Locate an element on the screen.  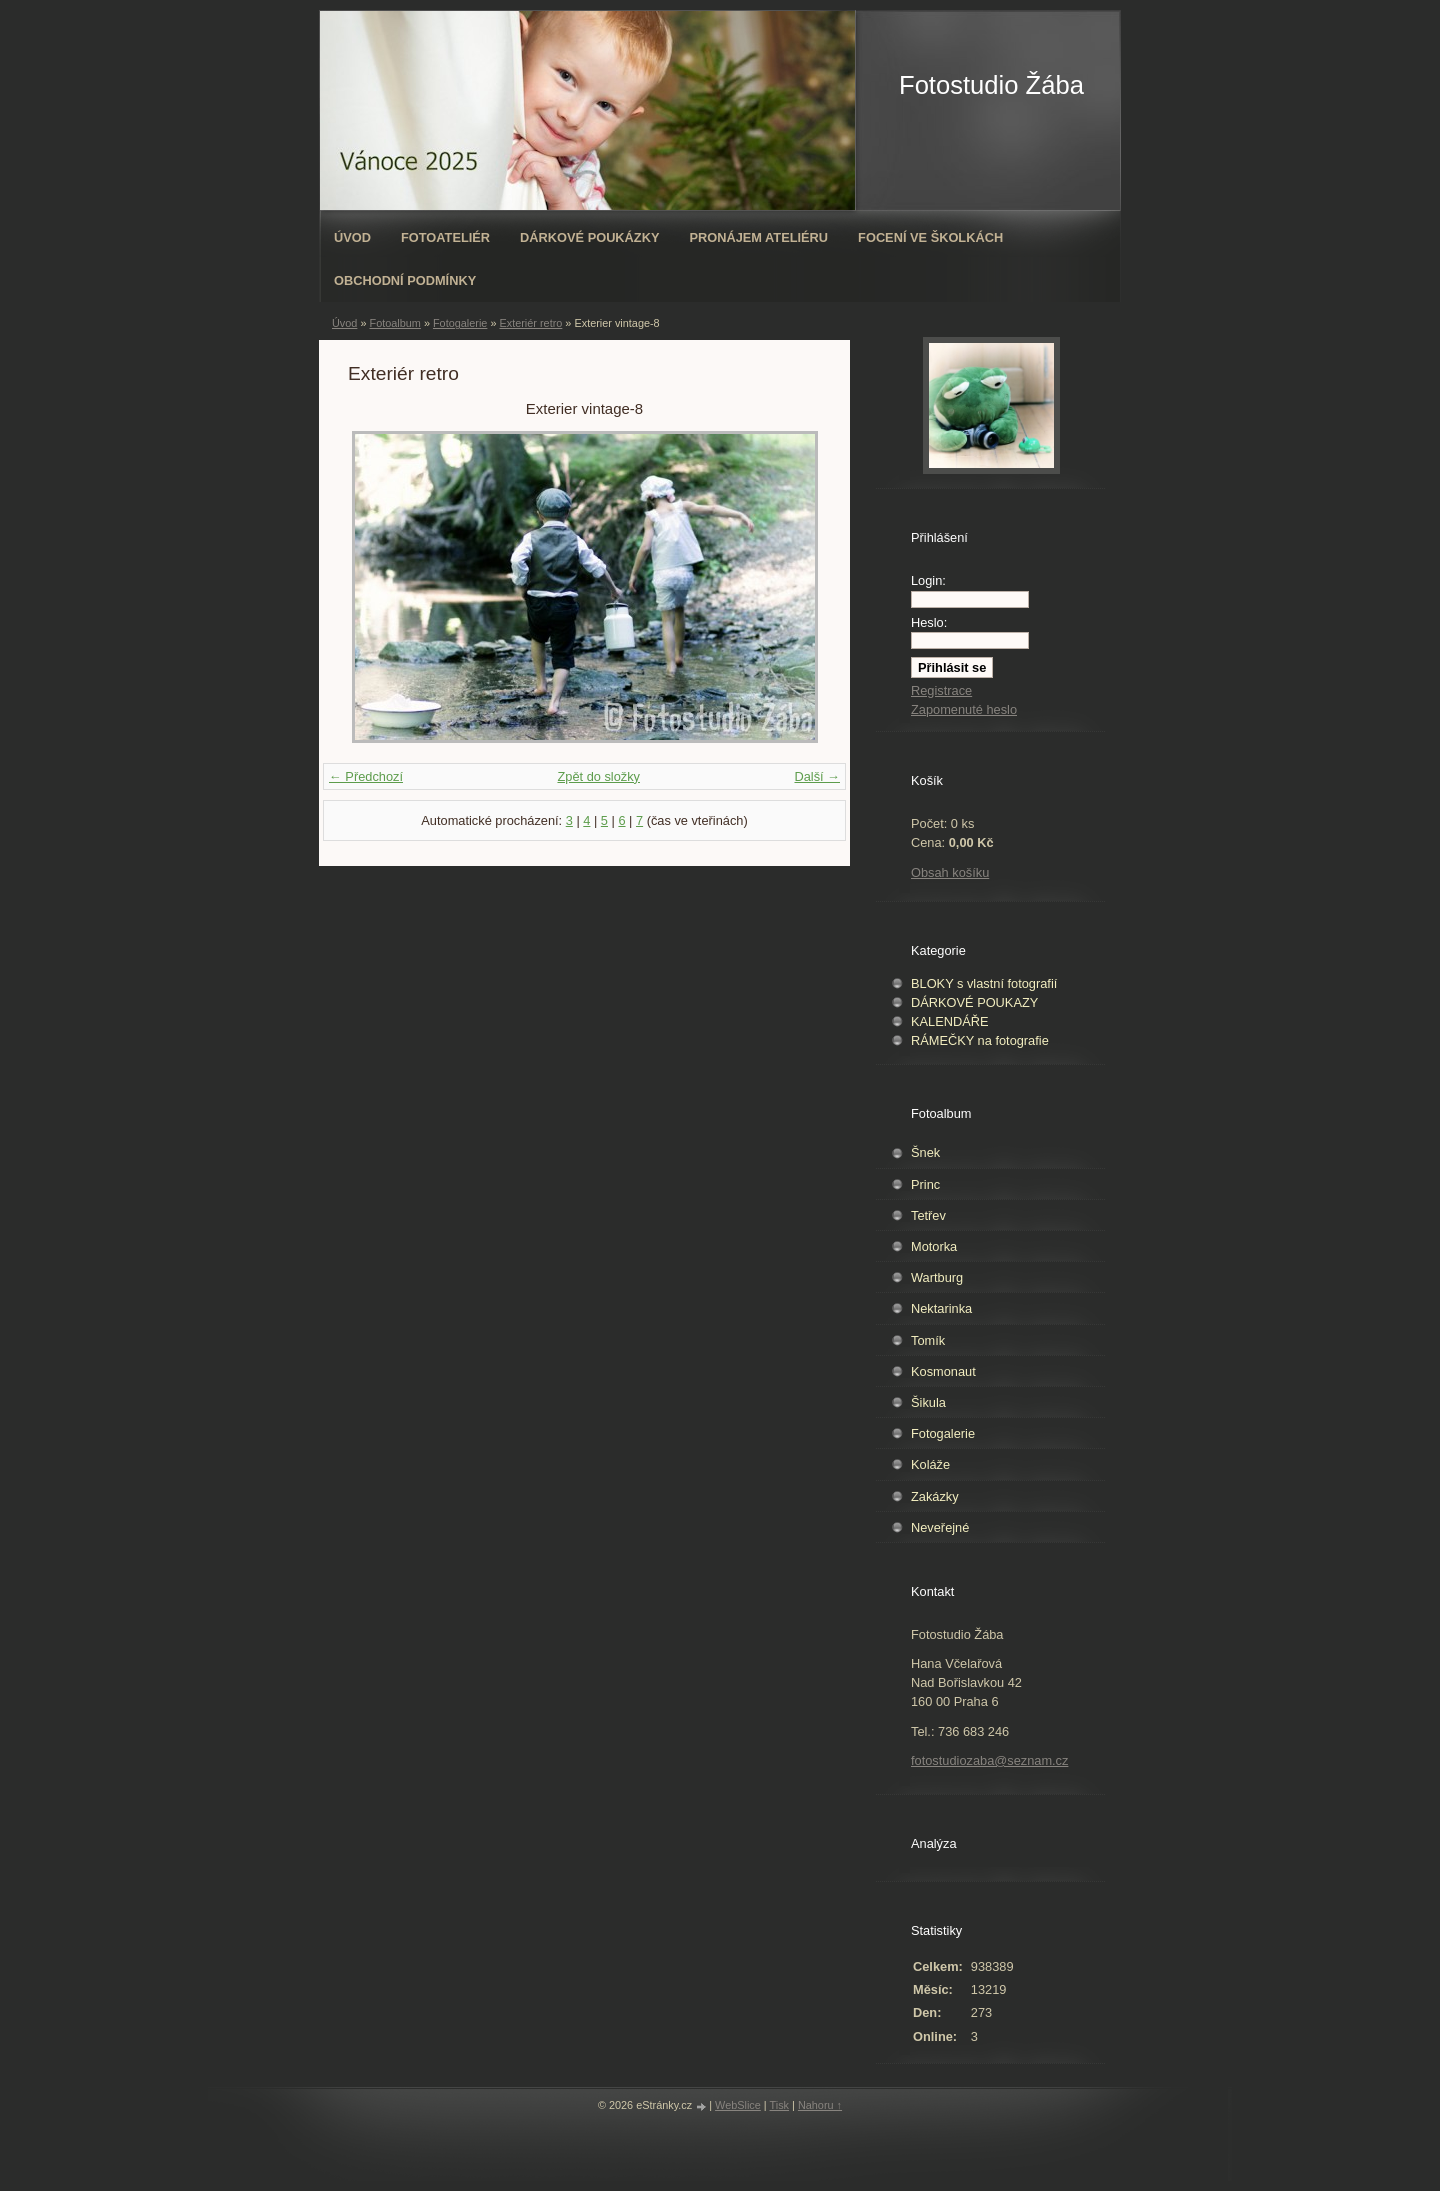
Fotostudio Žába is located at coordinates (991, 85).